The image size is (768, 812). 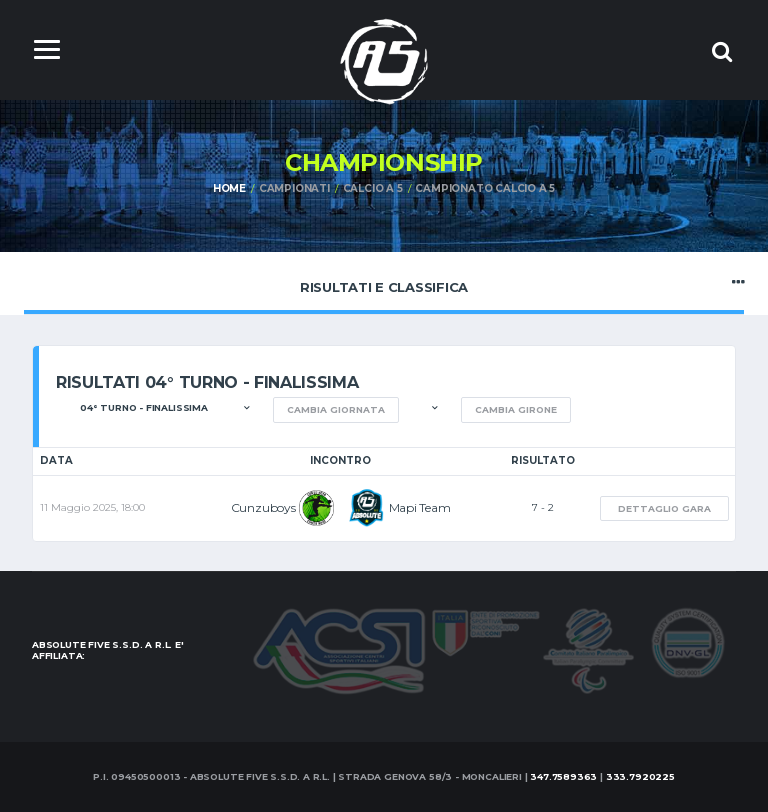 What do you see at coordinates (229, 188) in the screenshot?
I see `Home` at bounding box center [229, 188].